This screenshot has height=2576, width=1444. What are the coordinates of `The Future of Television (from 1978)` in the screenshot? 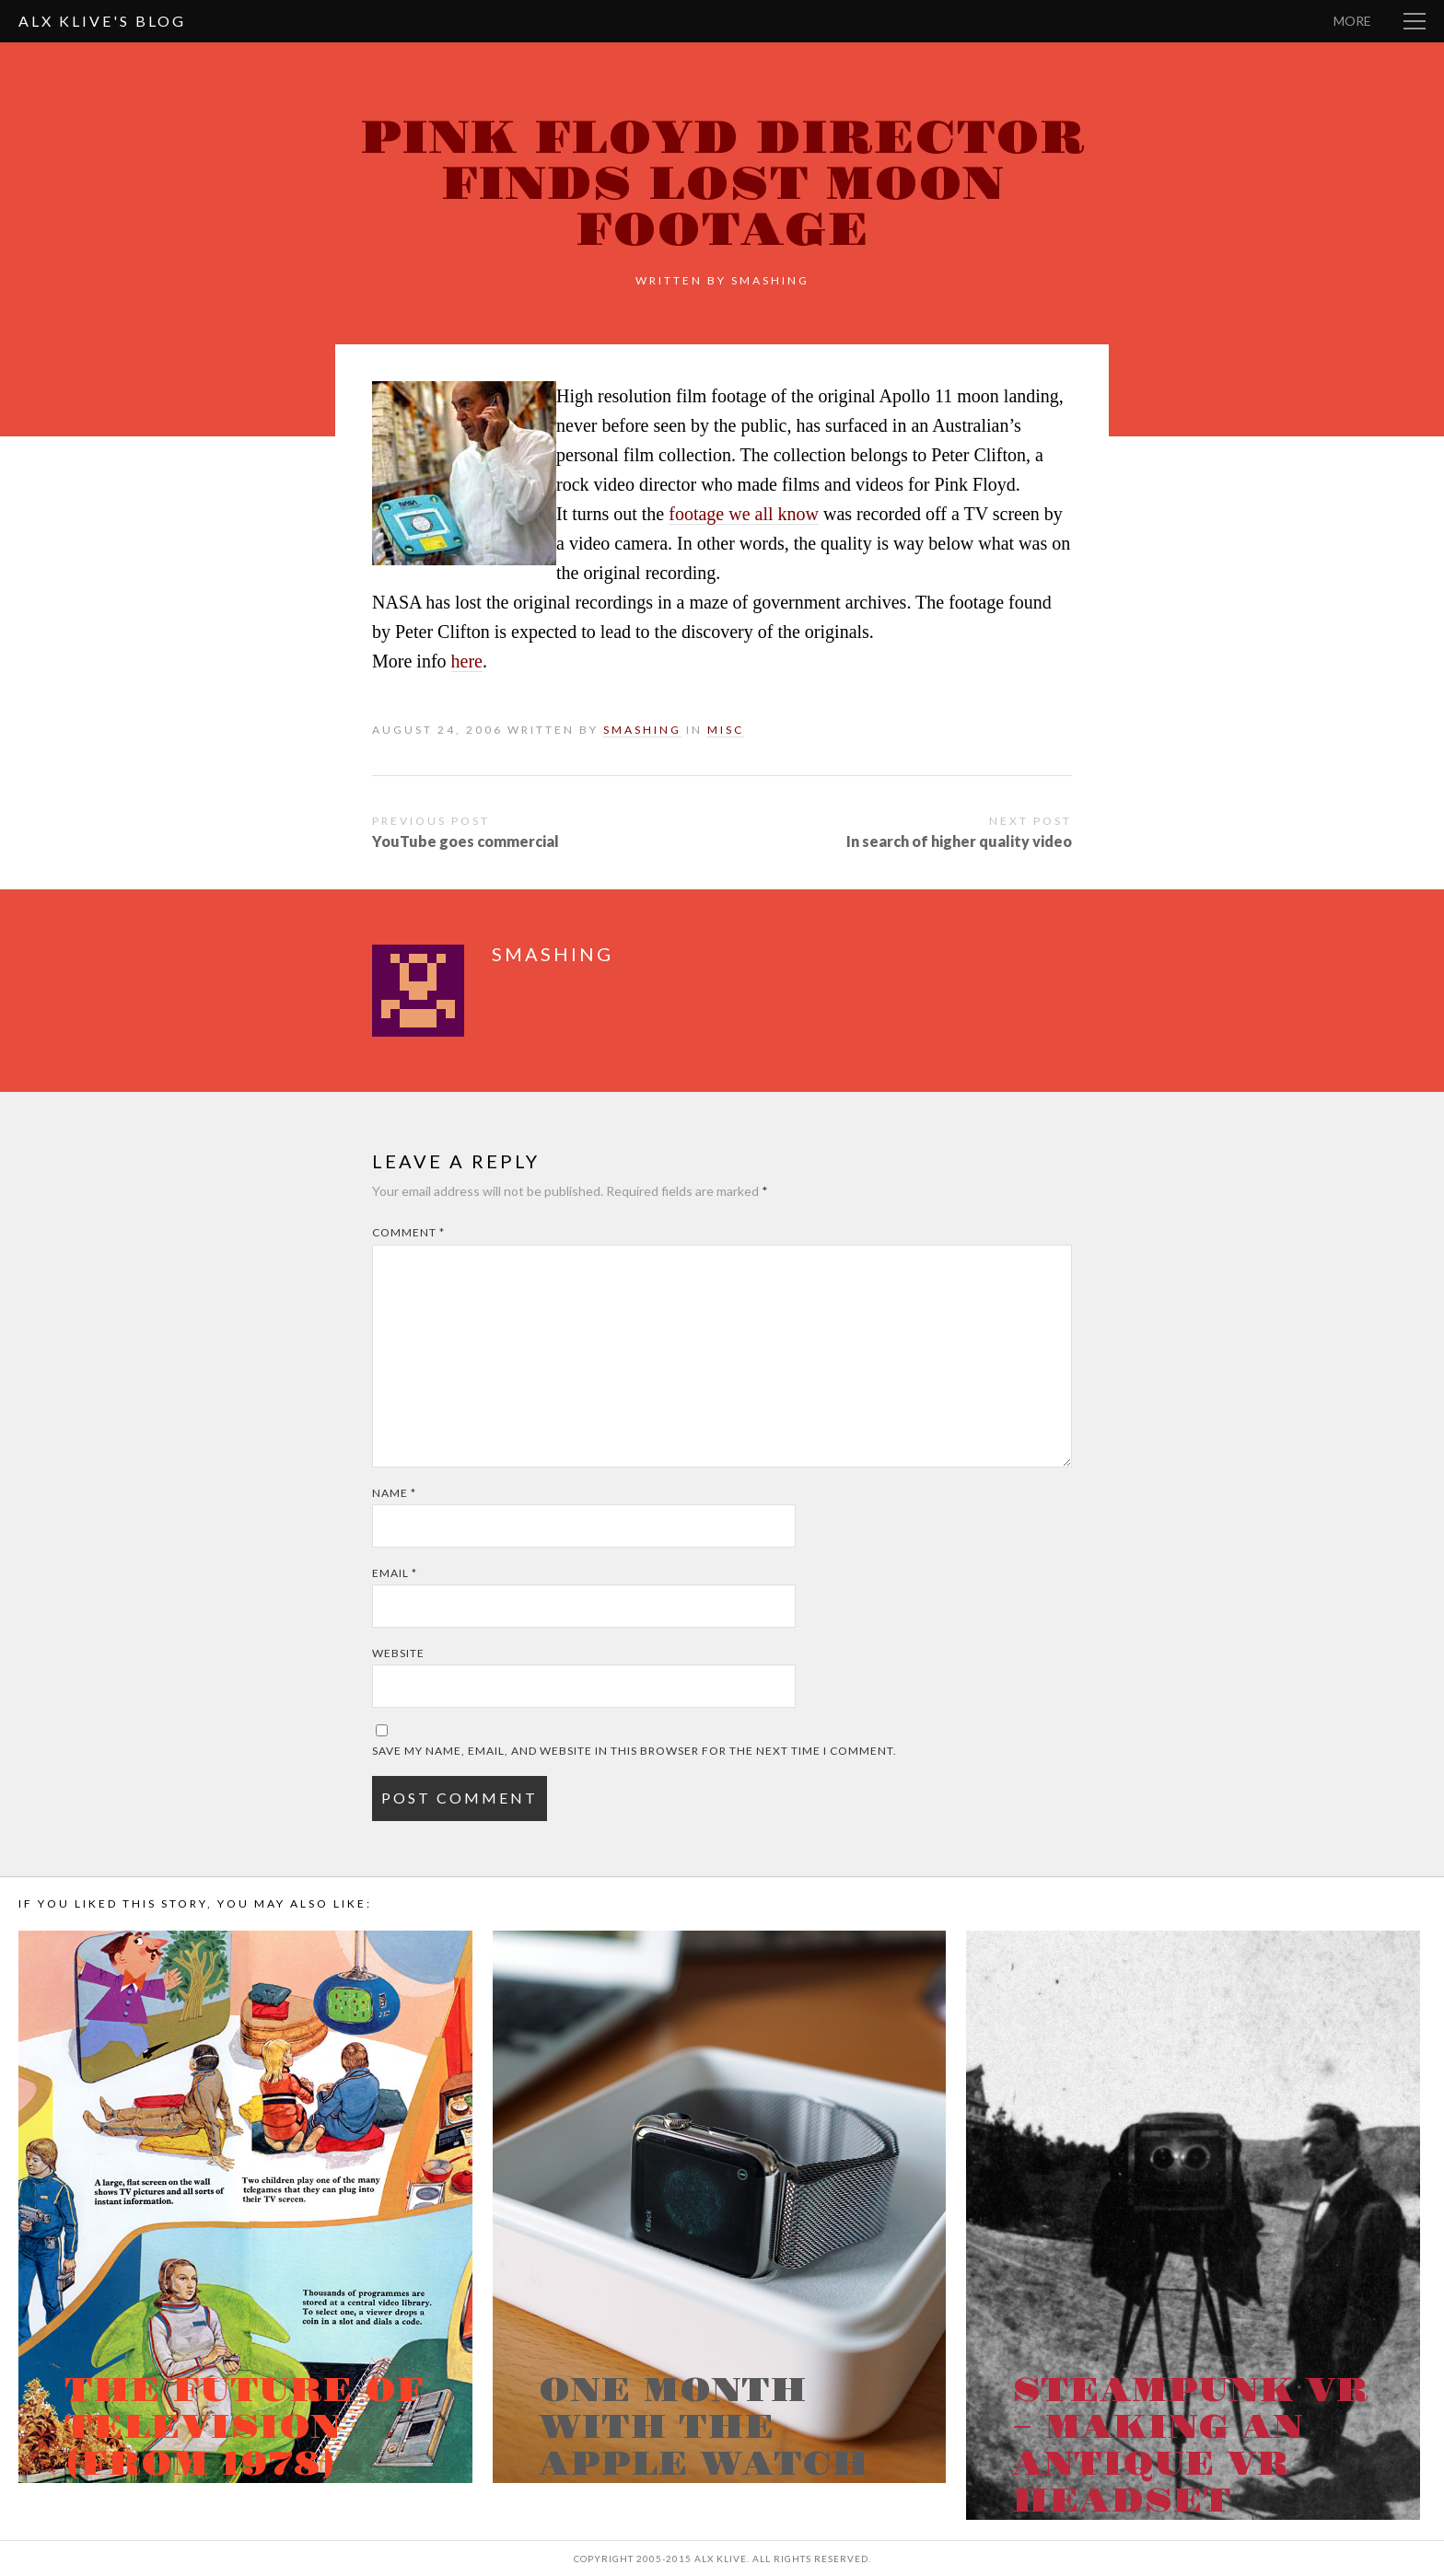 It's located at (244, 2428).